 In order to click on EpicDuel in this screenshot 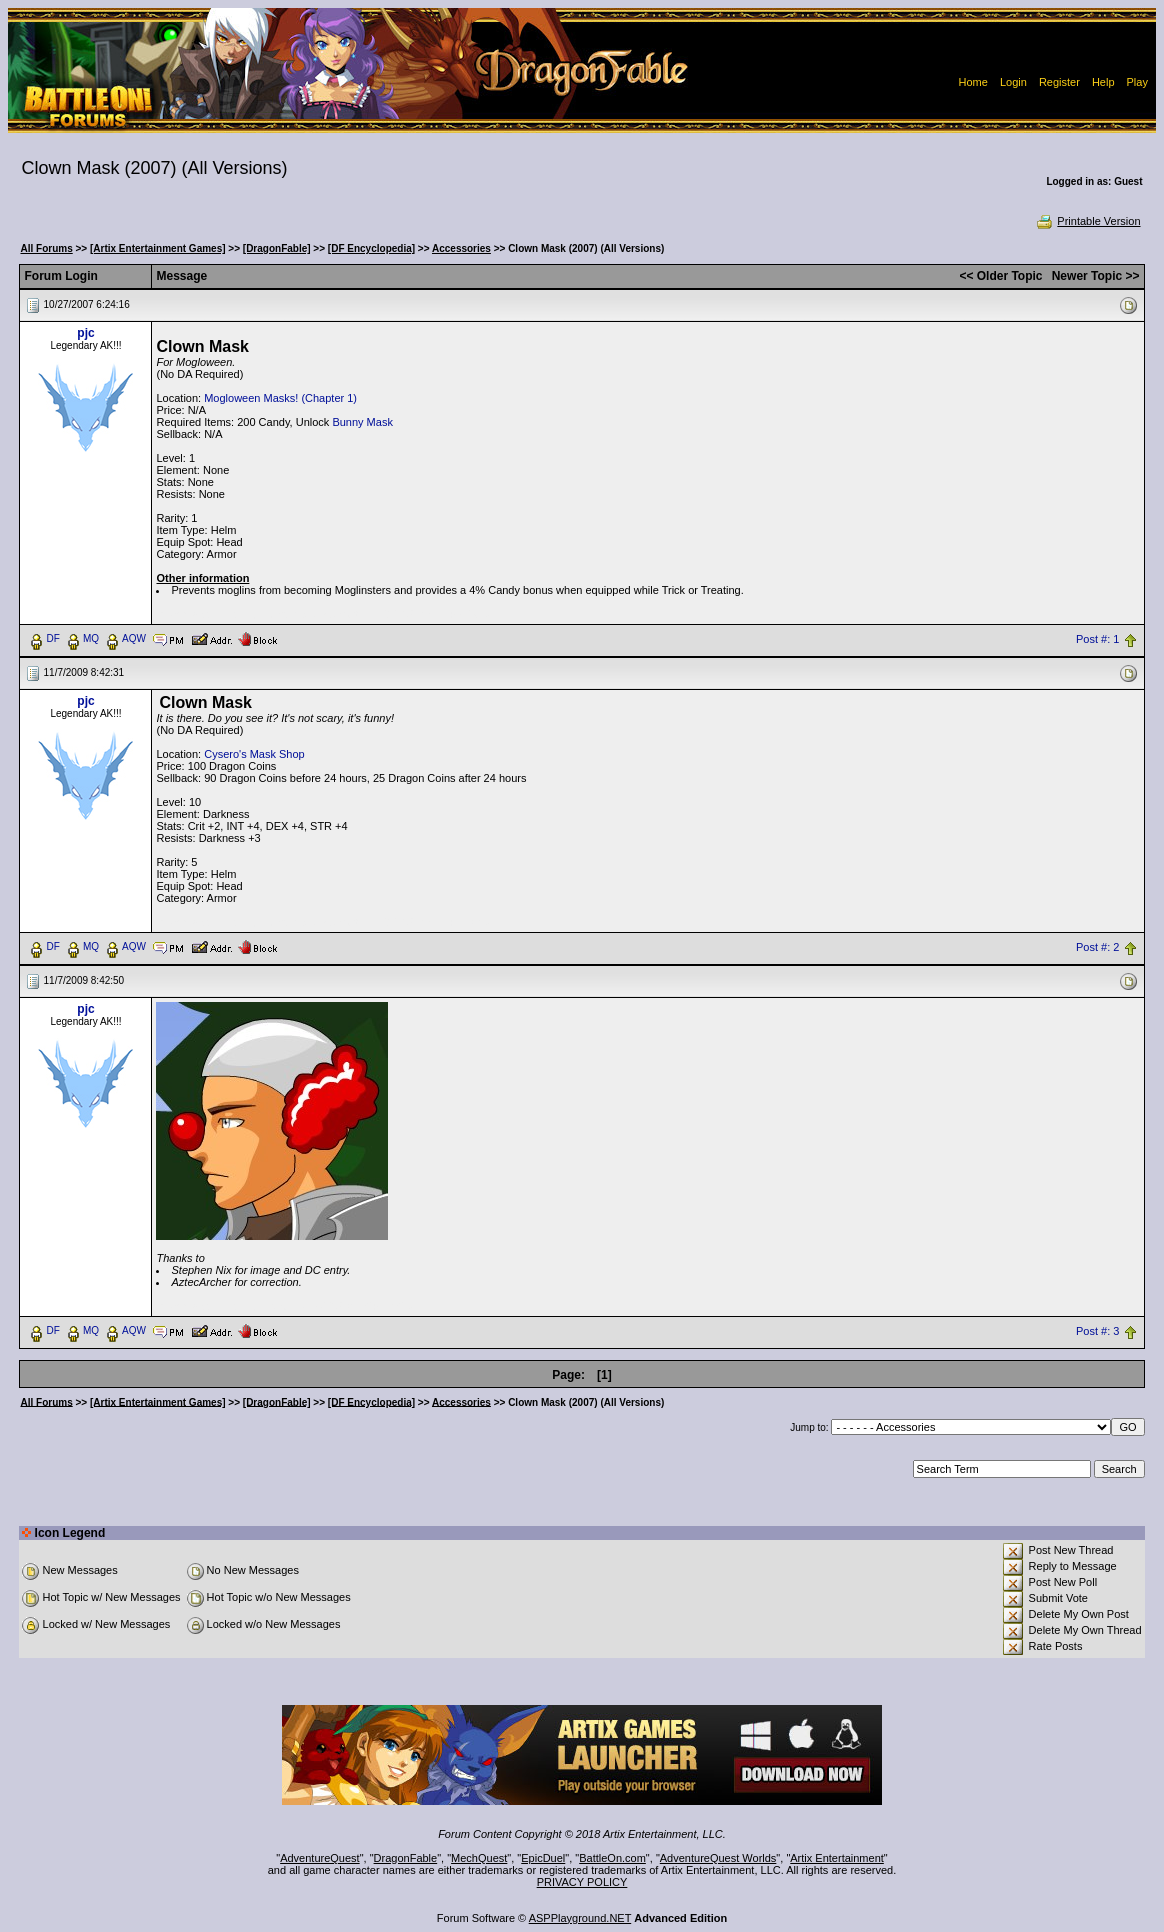, I will do `click(543, 1858)`.